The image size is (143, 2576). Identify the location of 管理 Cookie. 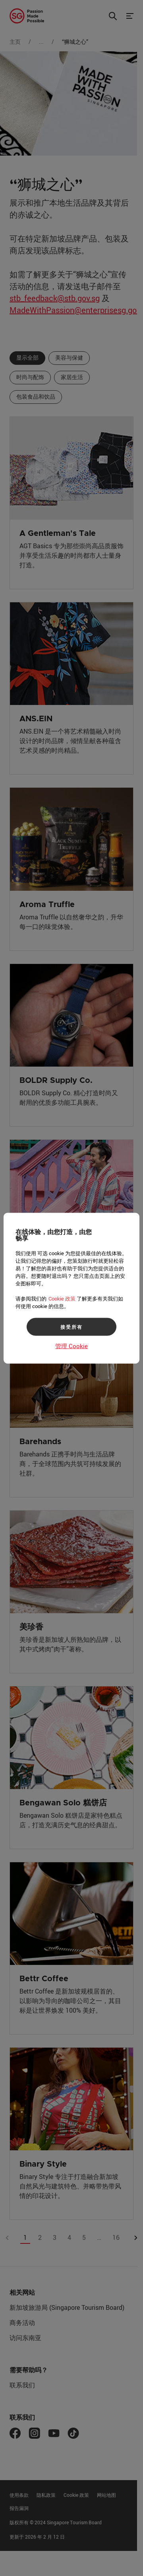
(71, 1345).